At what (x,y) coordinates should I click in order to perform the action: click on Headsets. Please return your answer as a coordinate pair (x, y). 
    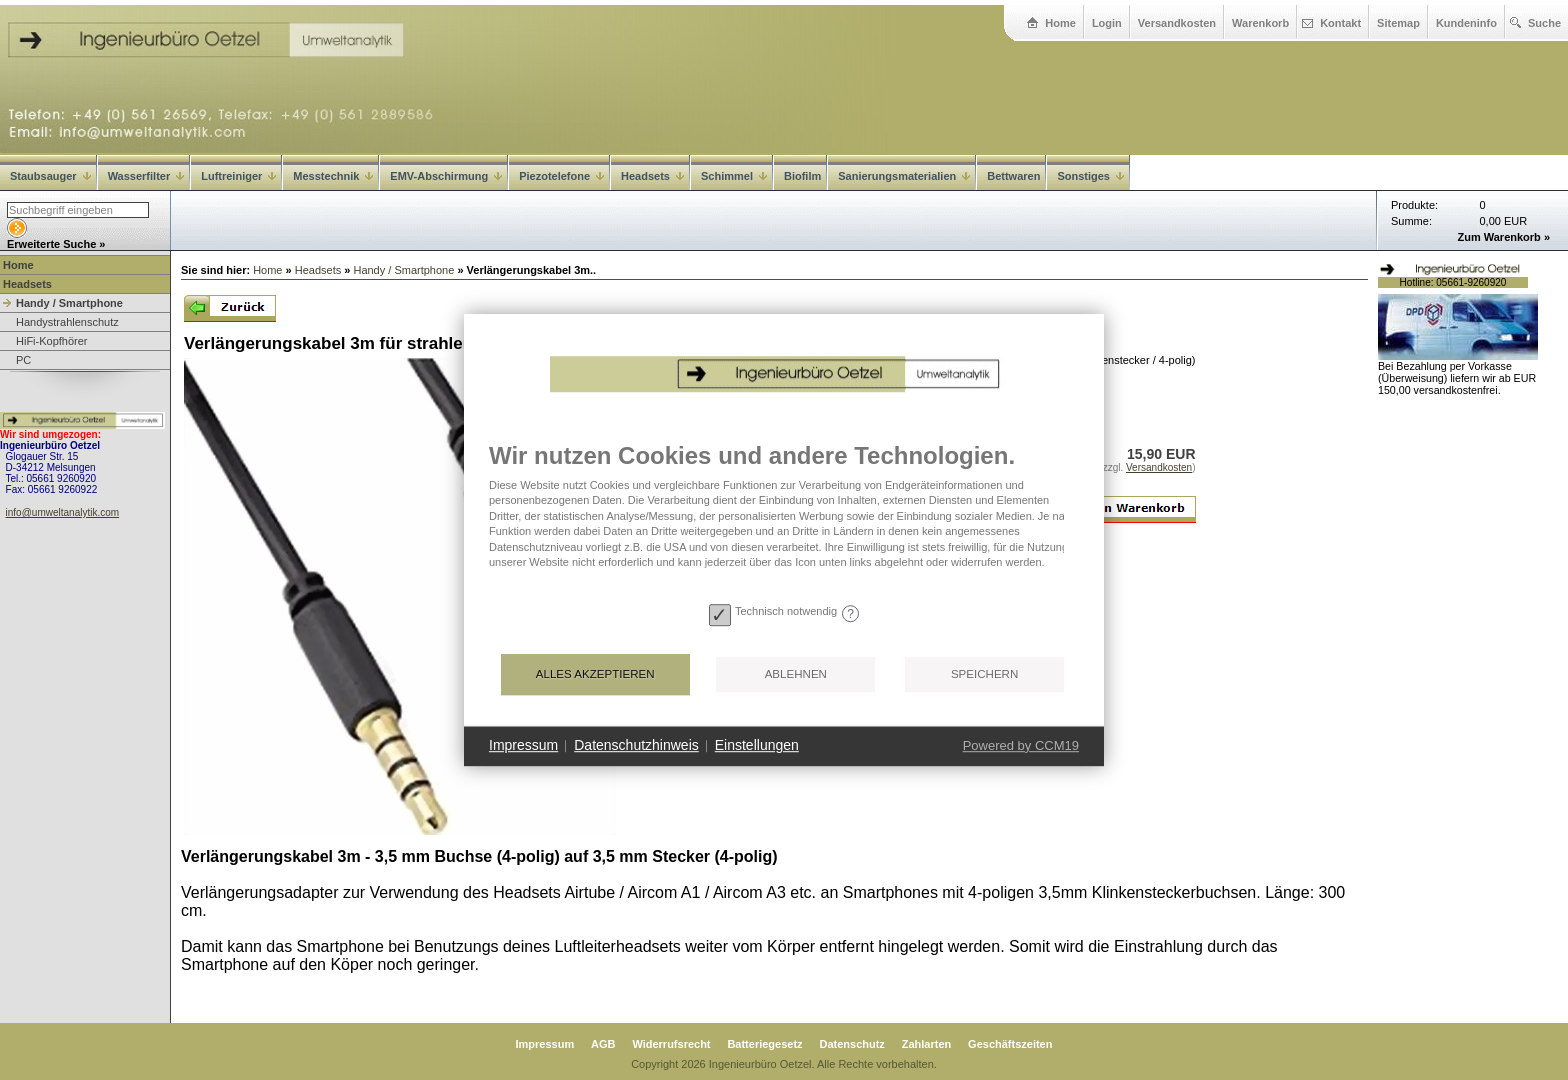
    Looking at the image, I should click on (652, 176).